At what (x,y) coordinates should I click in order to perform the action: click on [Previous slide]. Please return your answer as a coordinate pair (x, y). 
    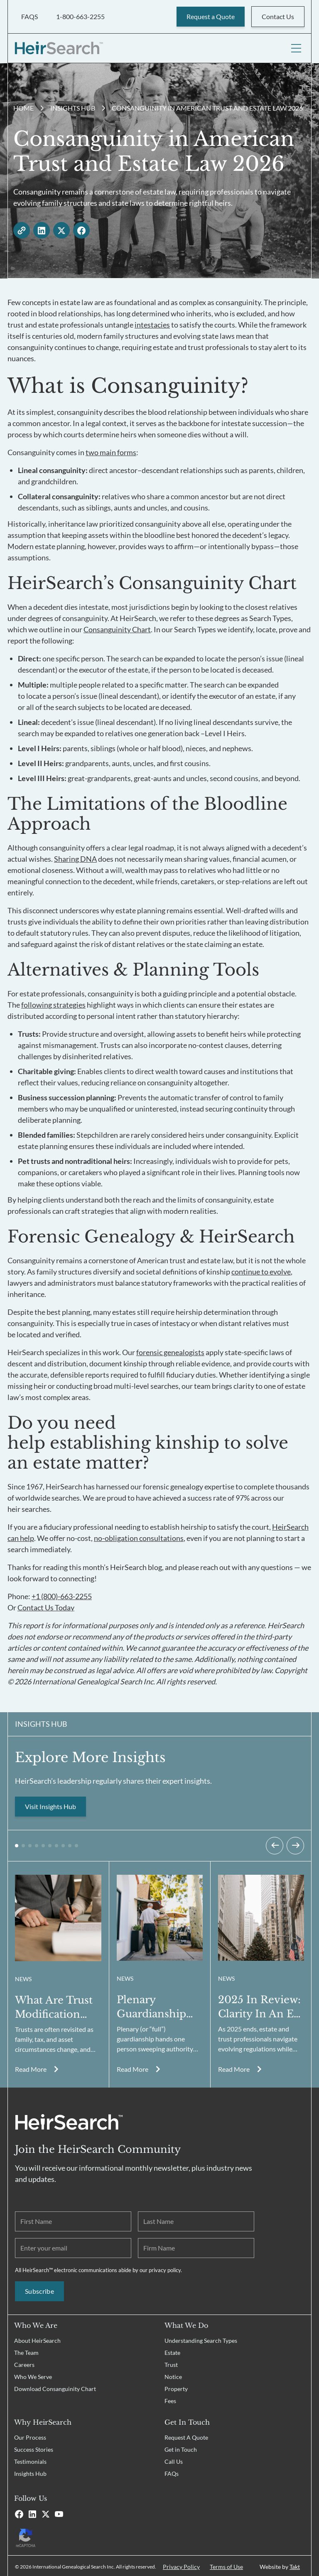
    Looking at the image, I should click on (274, 1844).